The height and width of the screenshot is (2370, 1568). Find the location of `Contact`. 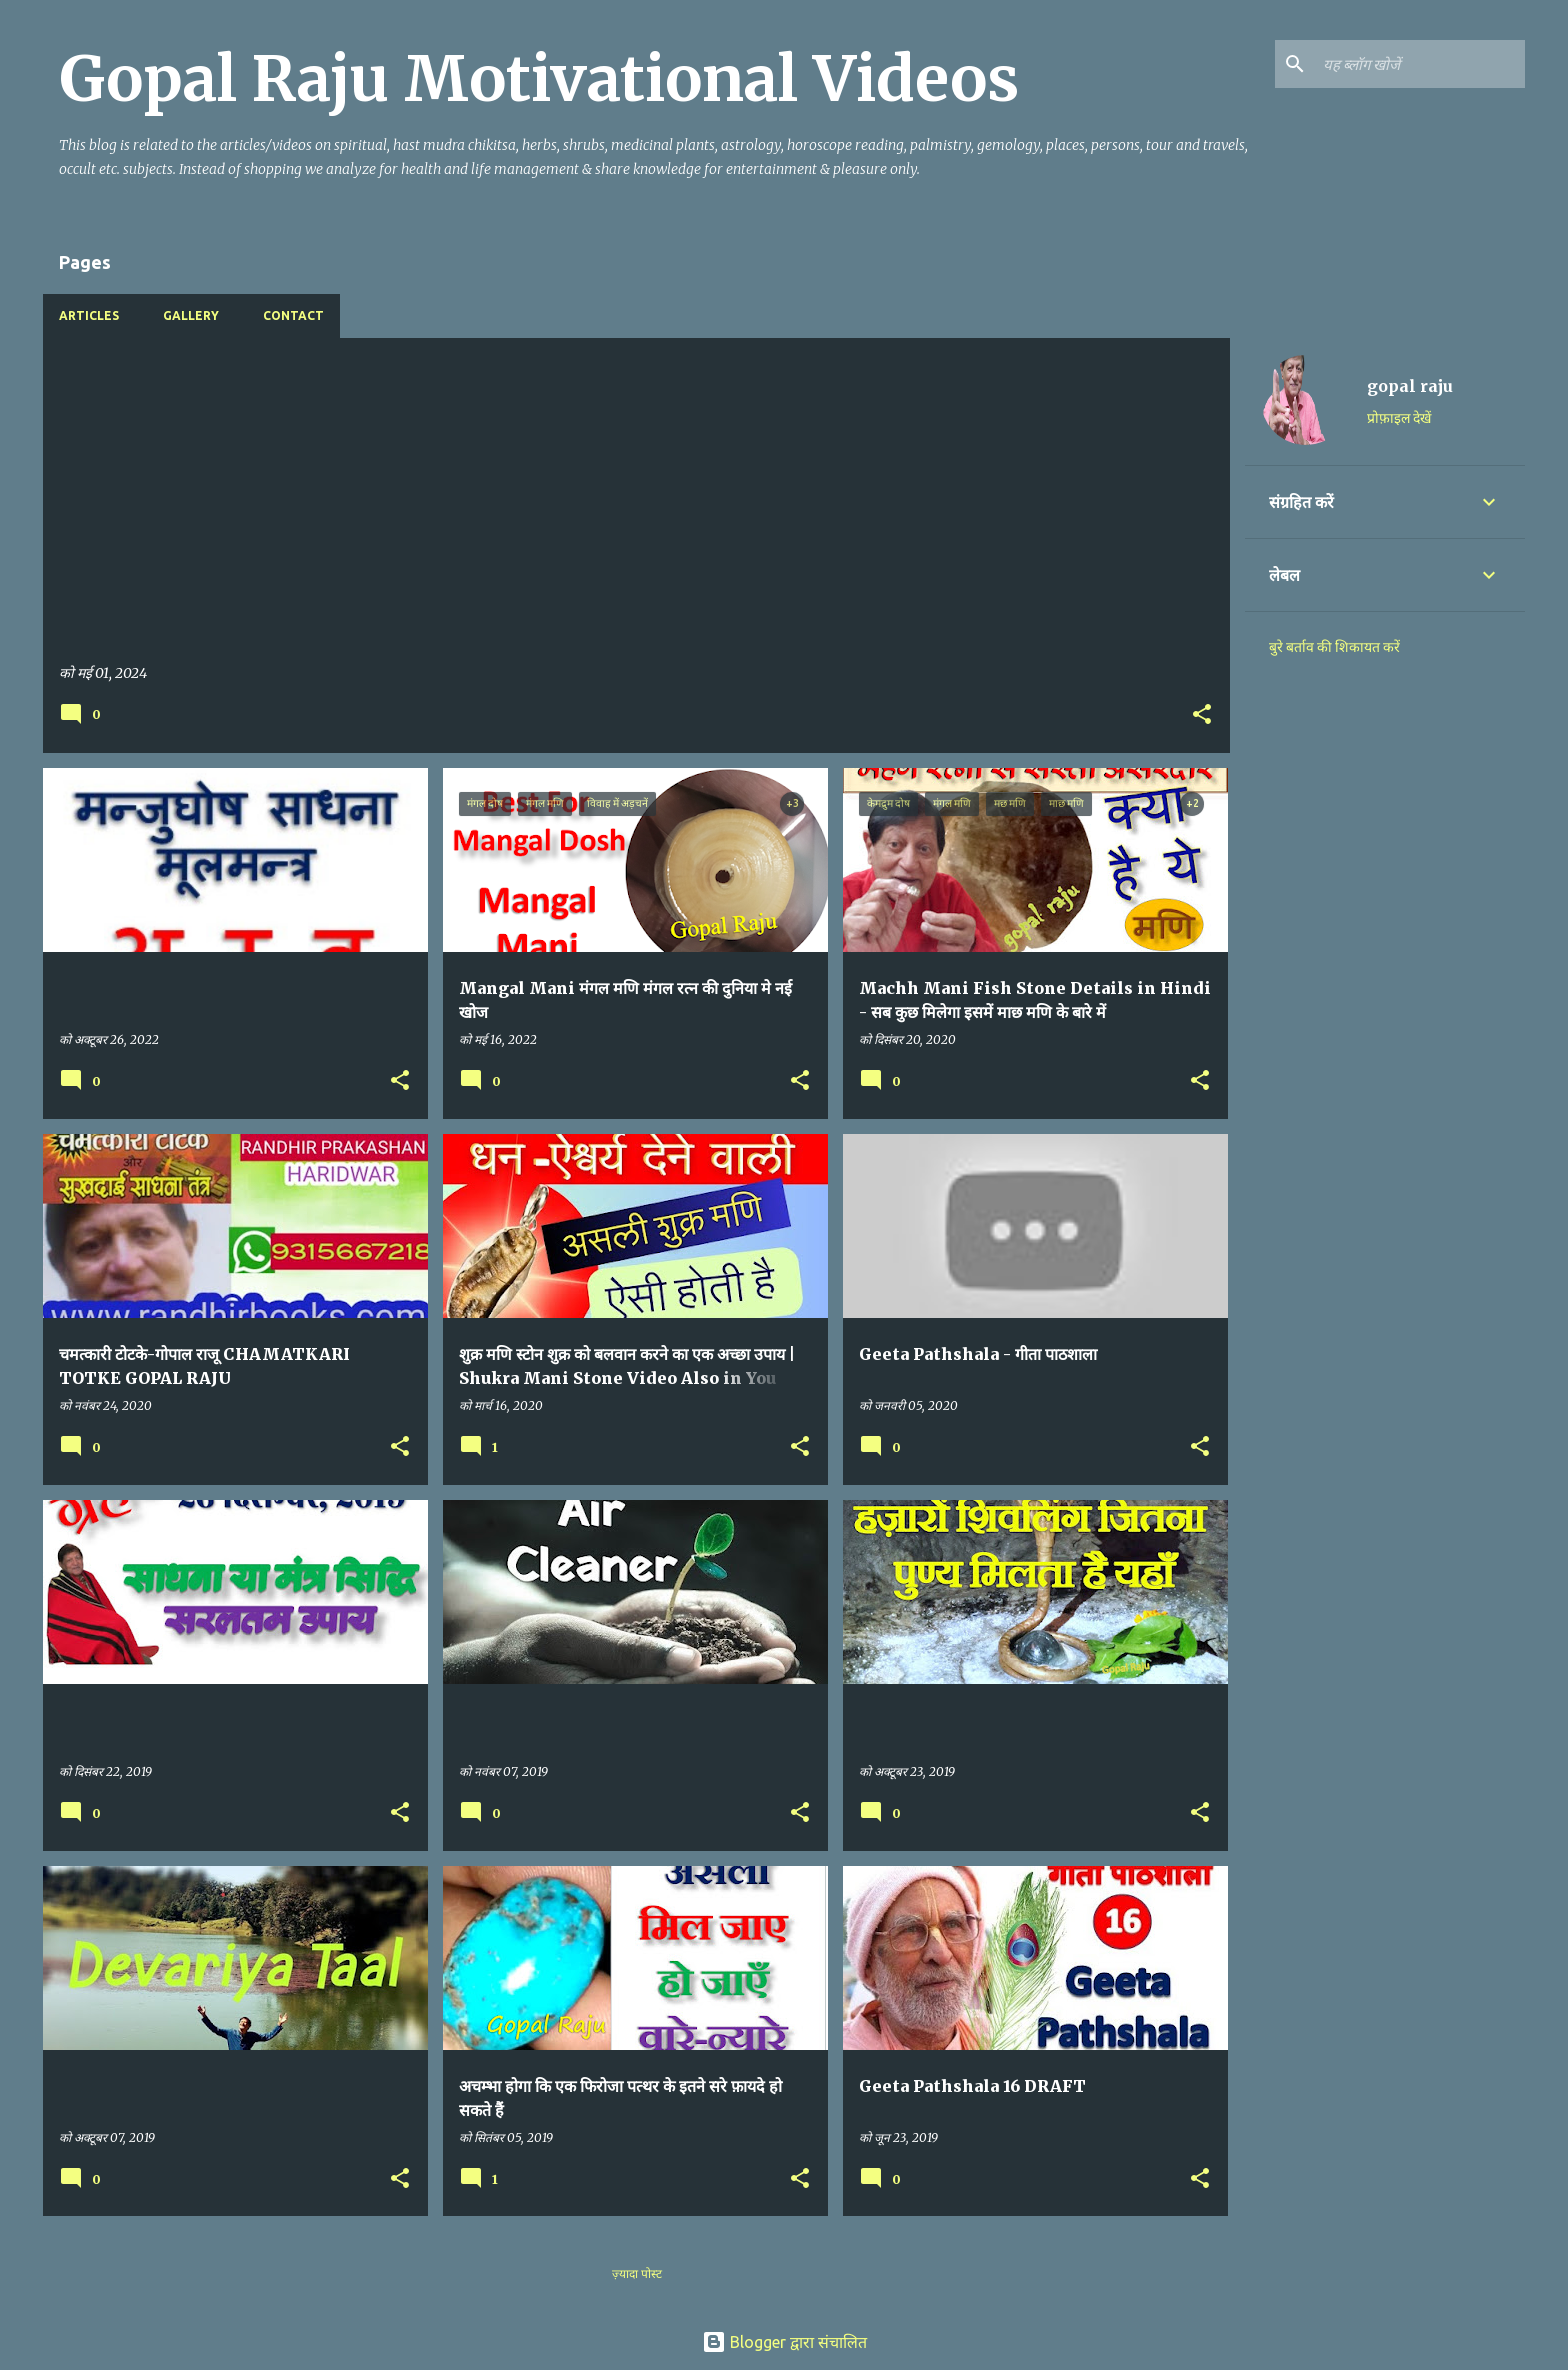

Contact is located at coordinates (293, 315).